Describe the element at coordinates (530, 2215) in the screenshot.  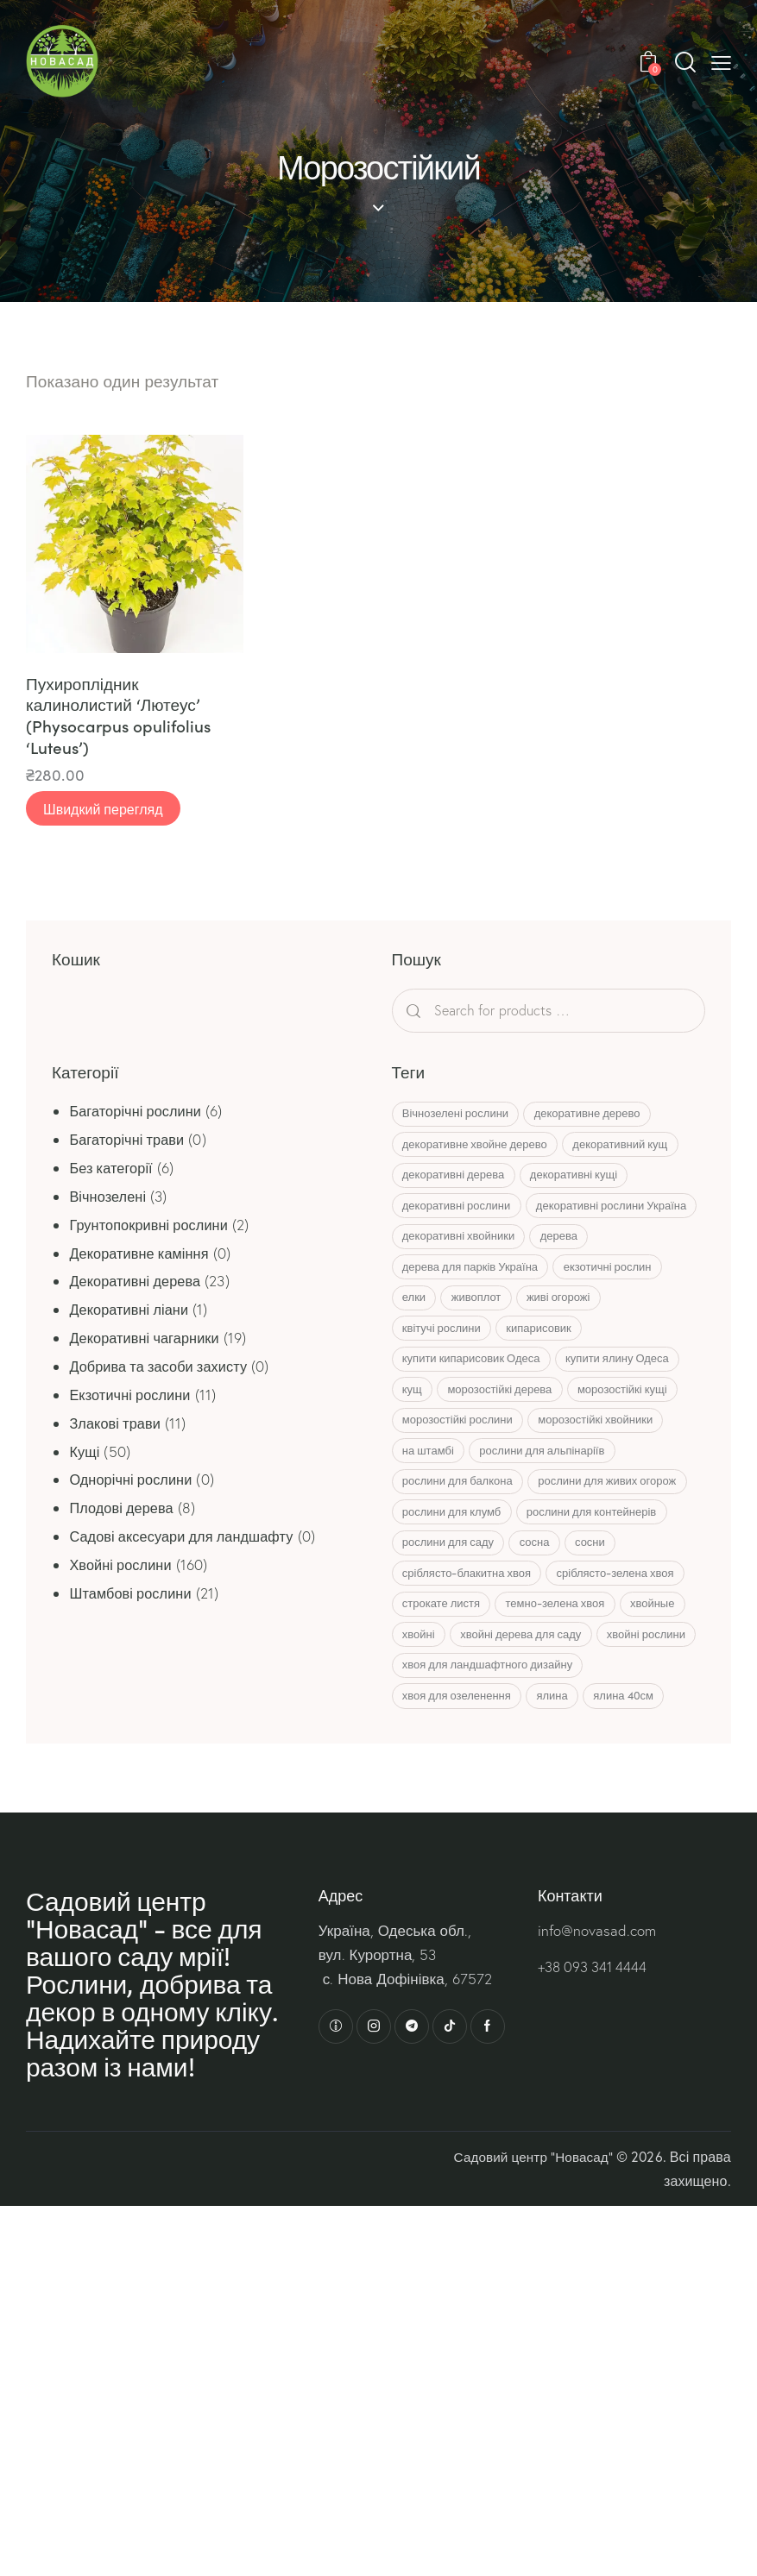
I see `Садовий центр “Новасад”` at that location.